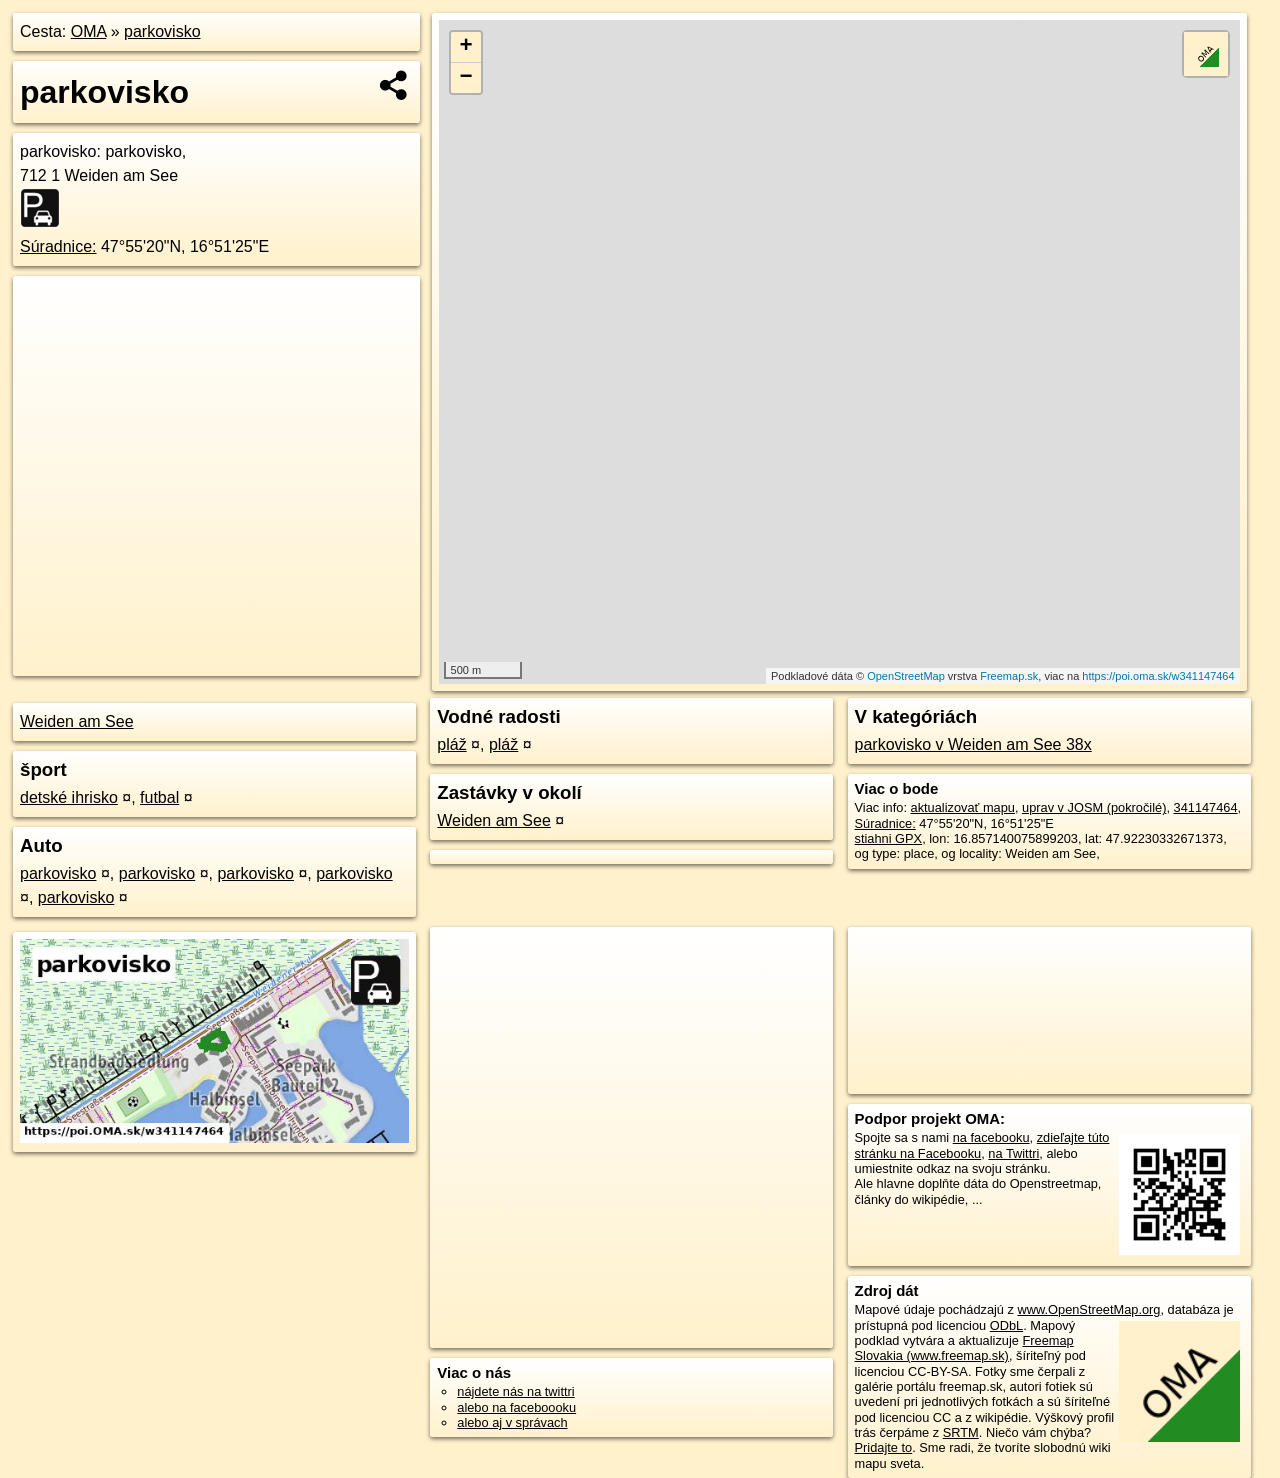 Image resolution: width=1280 pixels, height=1478 pixels. I want to click on 341147464, so click(1206, 807).